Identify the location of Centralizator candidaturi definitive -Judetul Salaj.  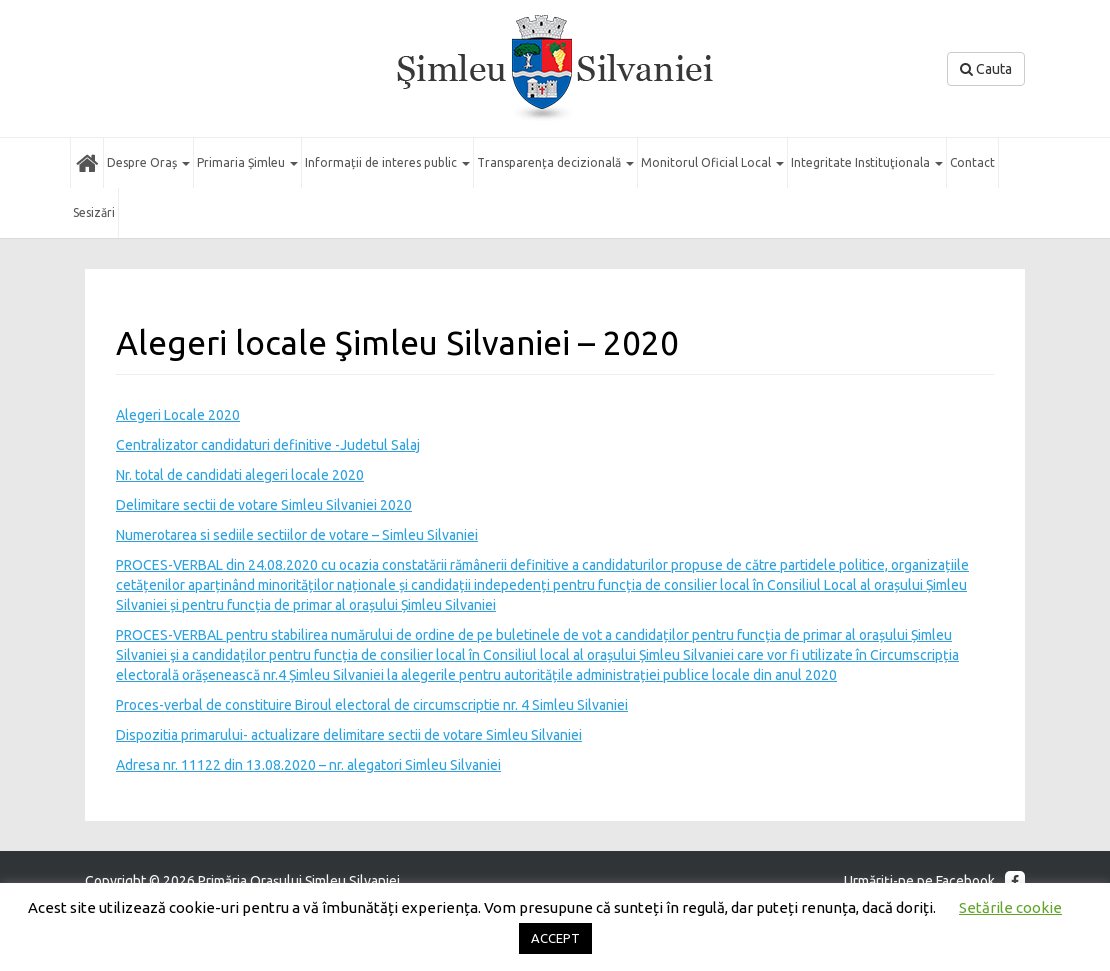
(268, 445).